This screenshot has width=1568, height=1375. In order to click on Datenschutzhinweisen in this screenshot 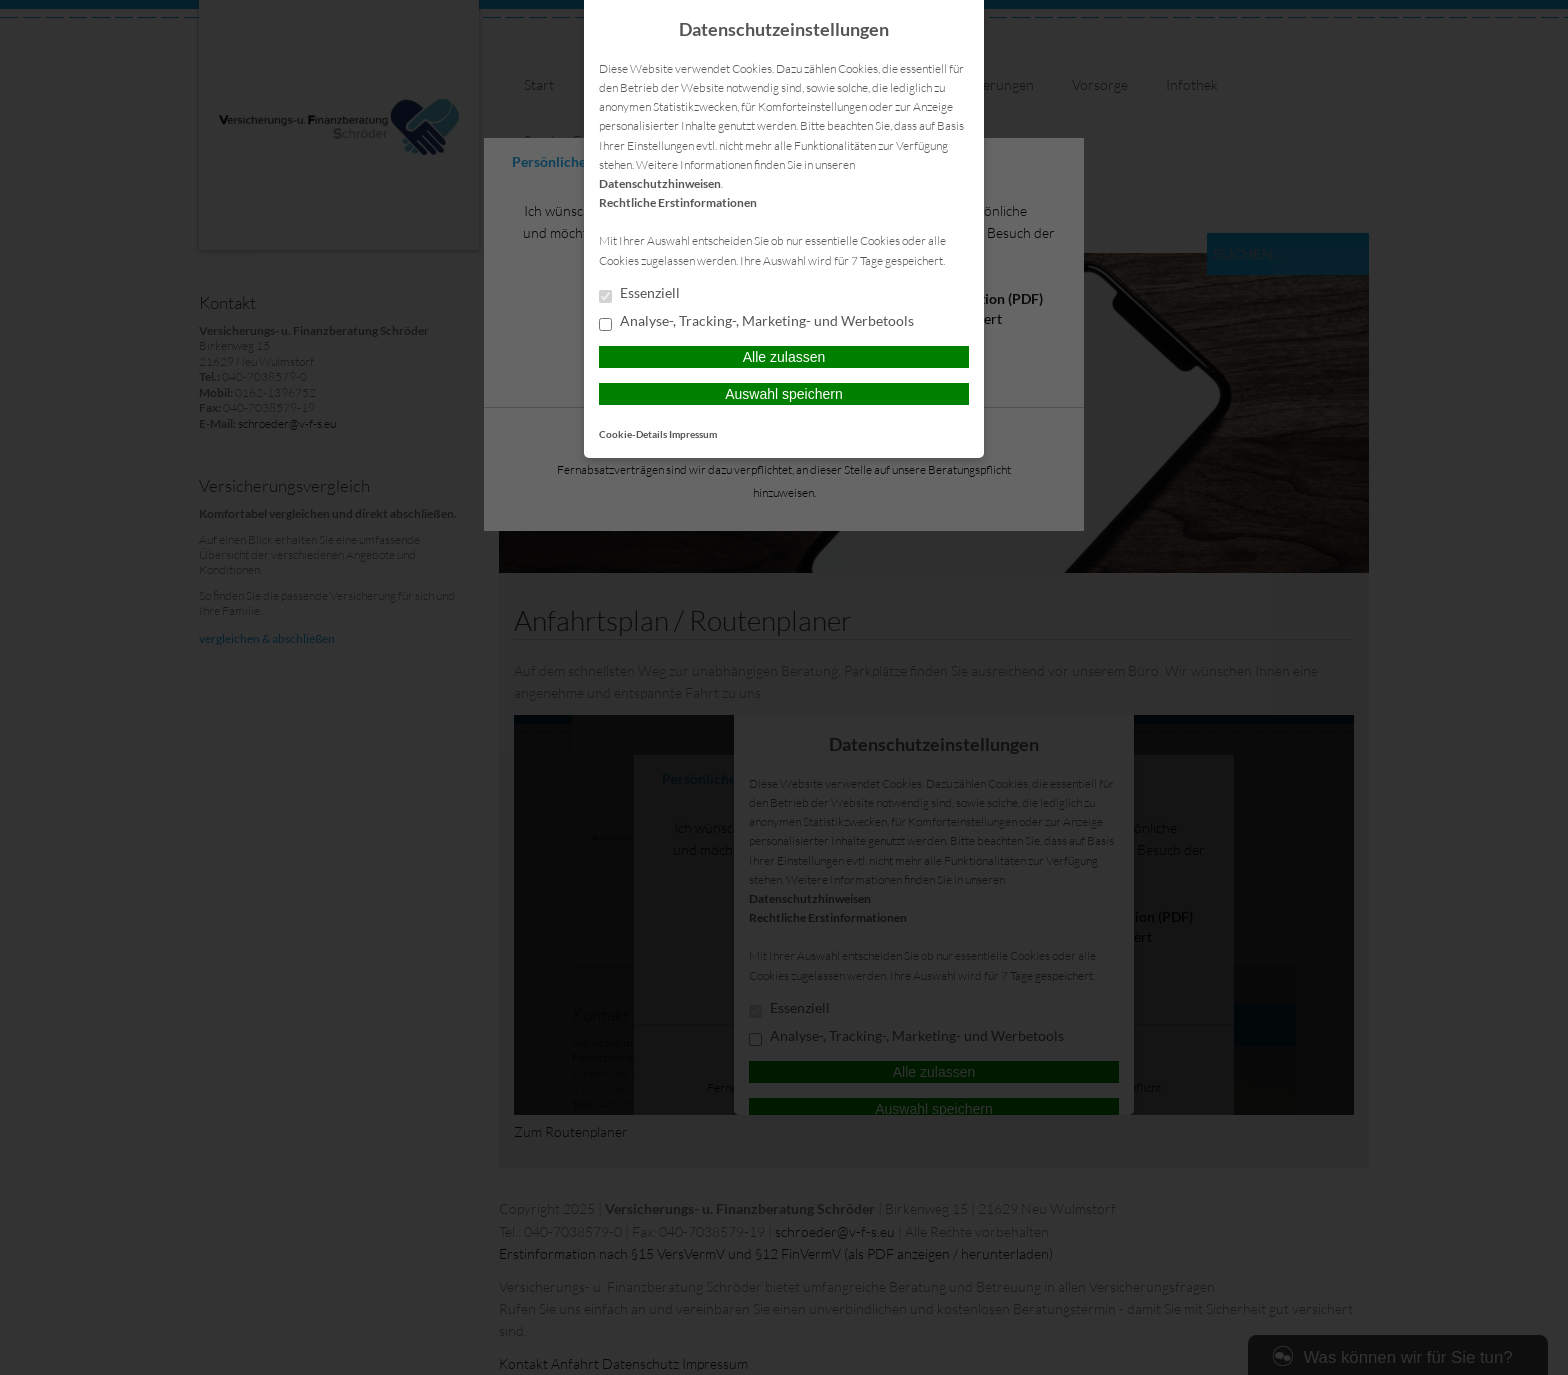, I will do `click(660, 183)`.